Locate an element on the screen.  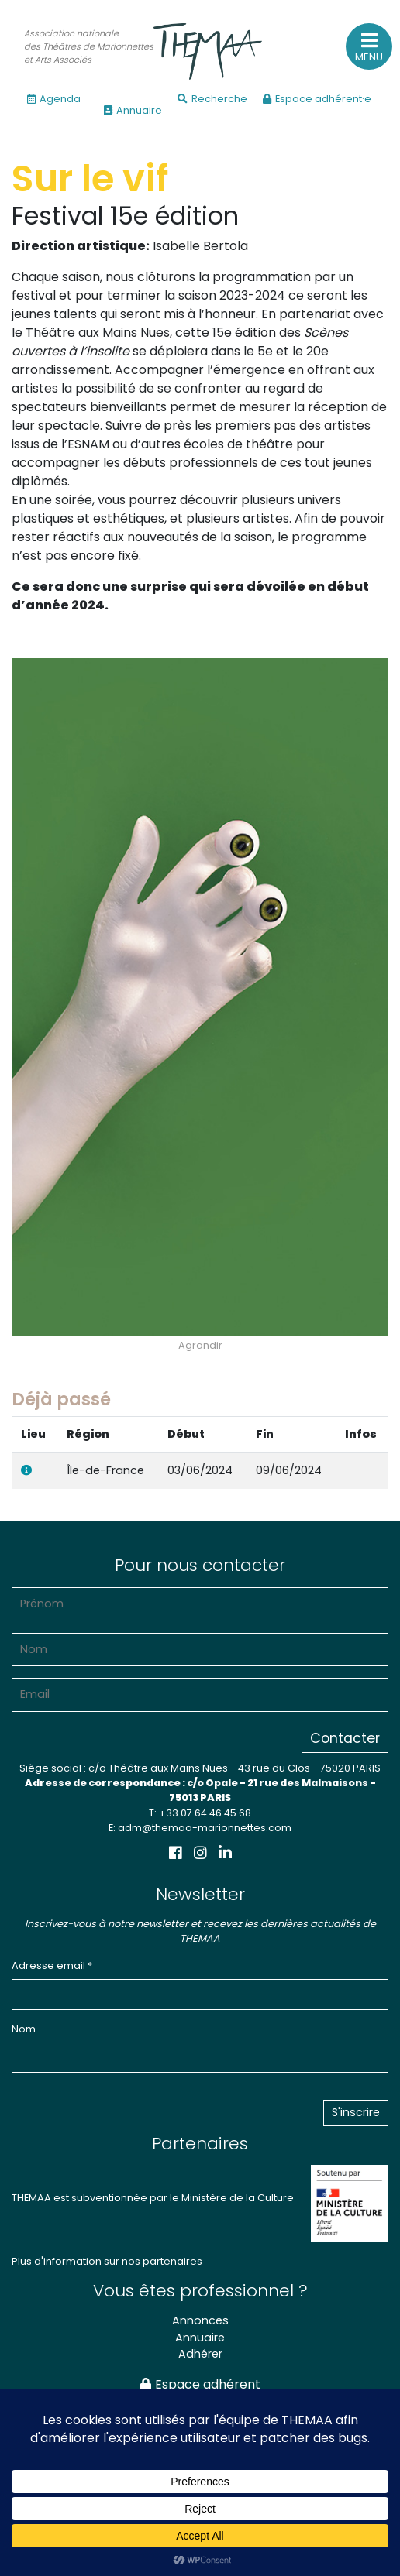
Nom is located at coordinates (24, 2029).